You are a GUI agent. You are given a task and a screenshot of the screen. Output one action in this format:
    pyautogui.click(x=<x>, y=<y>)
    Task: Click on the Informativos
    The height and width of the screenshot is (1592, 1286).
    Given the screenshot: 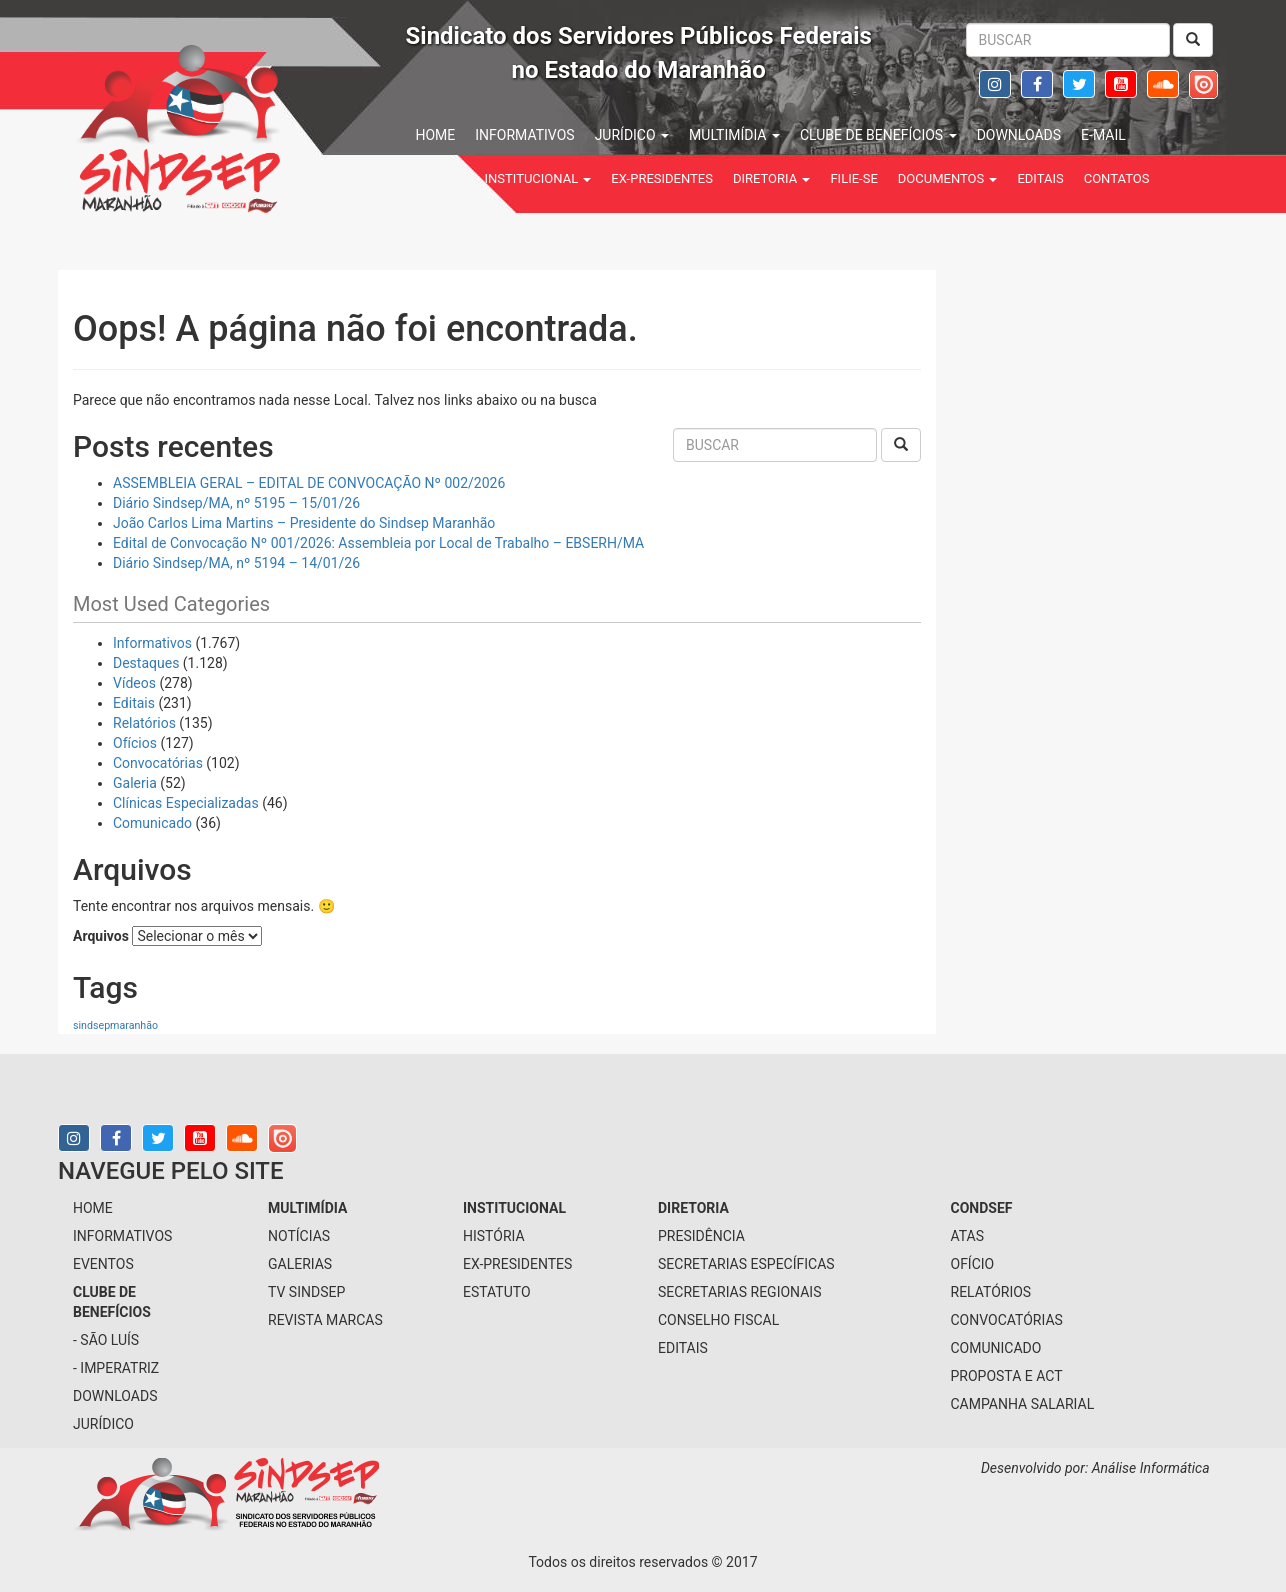 What is the action you would take?
    pyautogui.click(x=152, y=643)
    